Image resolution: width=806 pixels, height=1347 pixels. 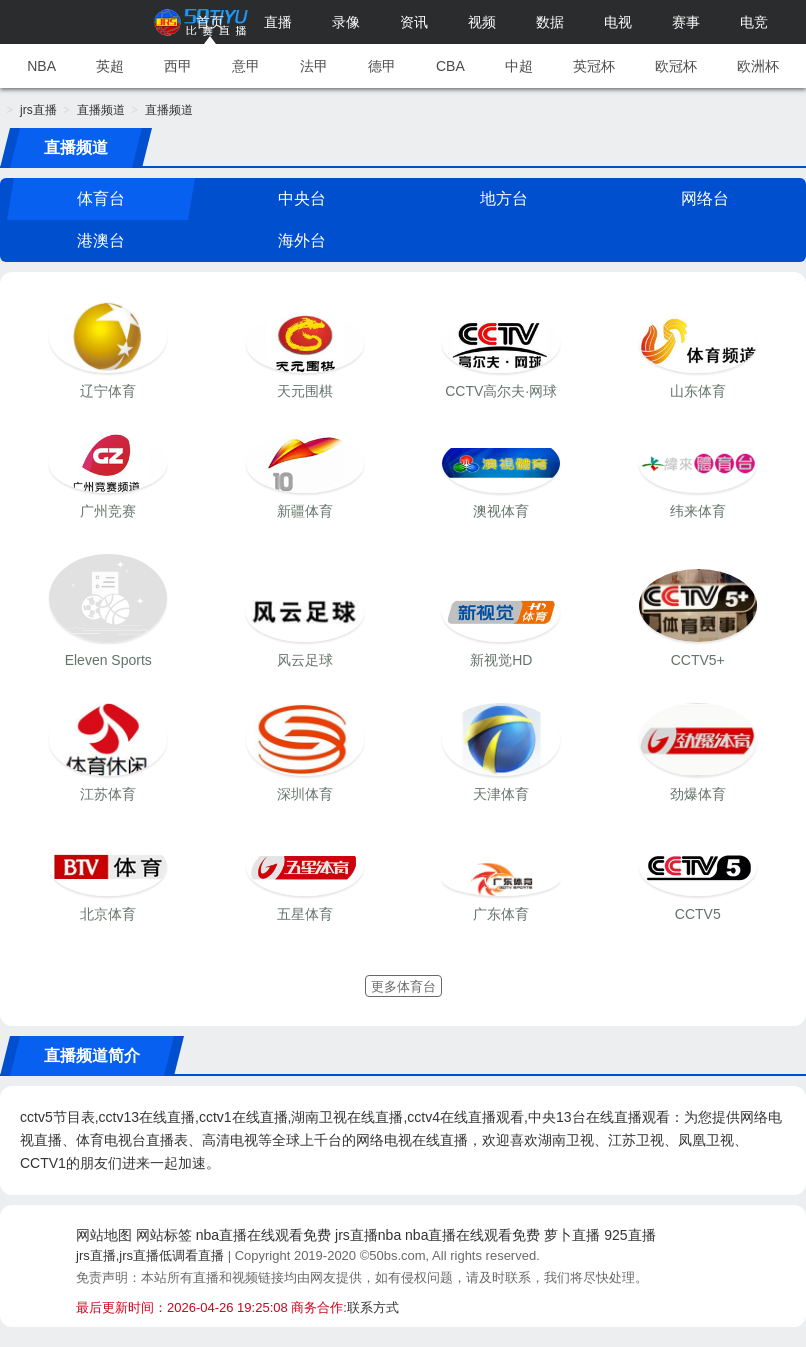 I want to click on 法甲, so click(x=314, y=66).